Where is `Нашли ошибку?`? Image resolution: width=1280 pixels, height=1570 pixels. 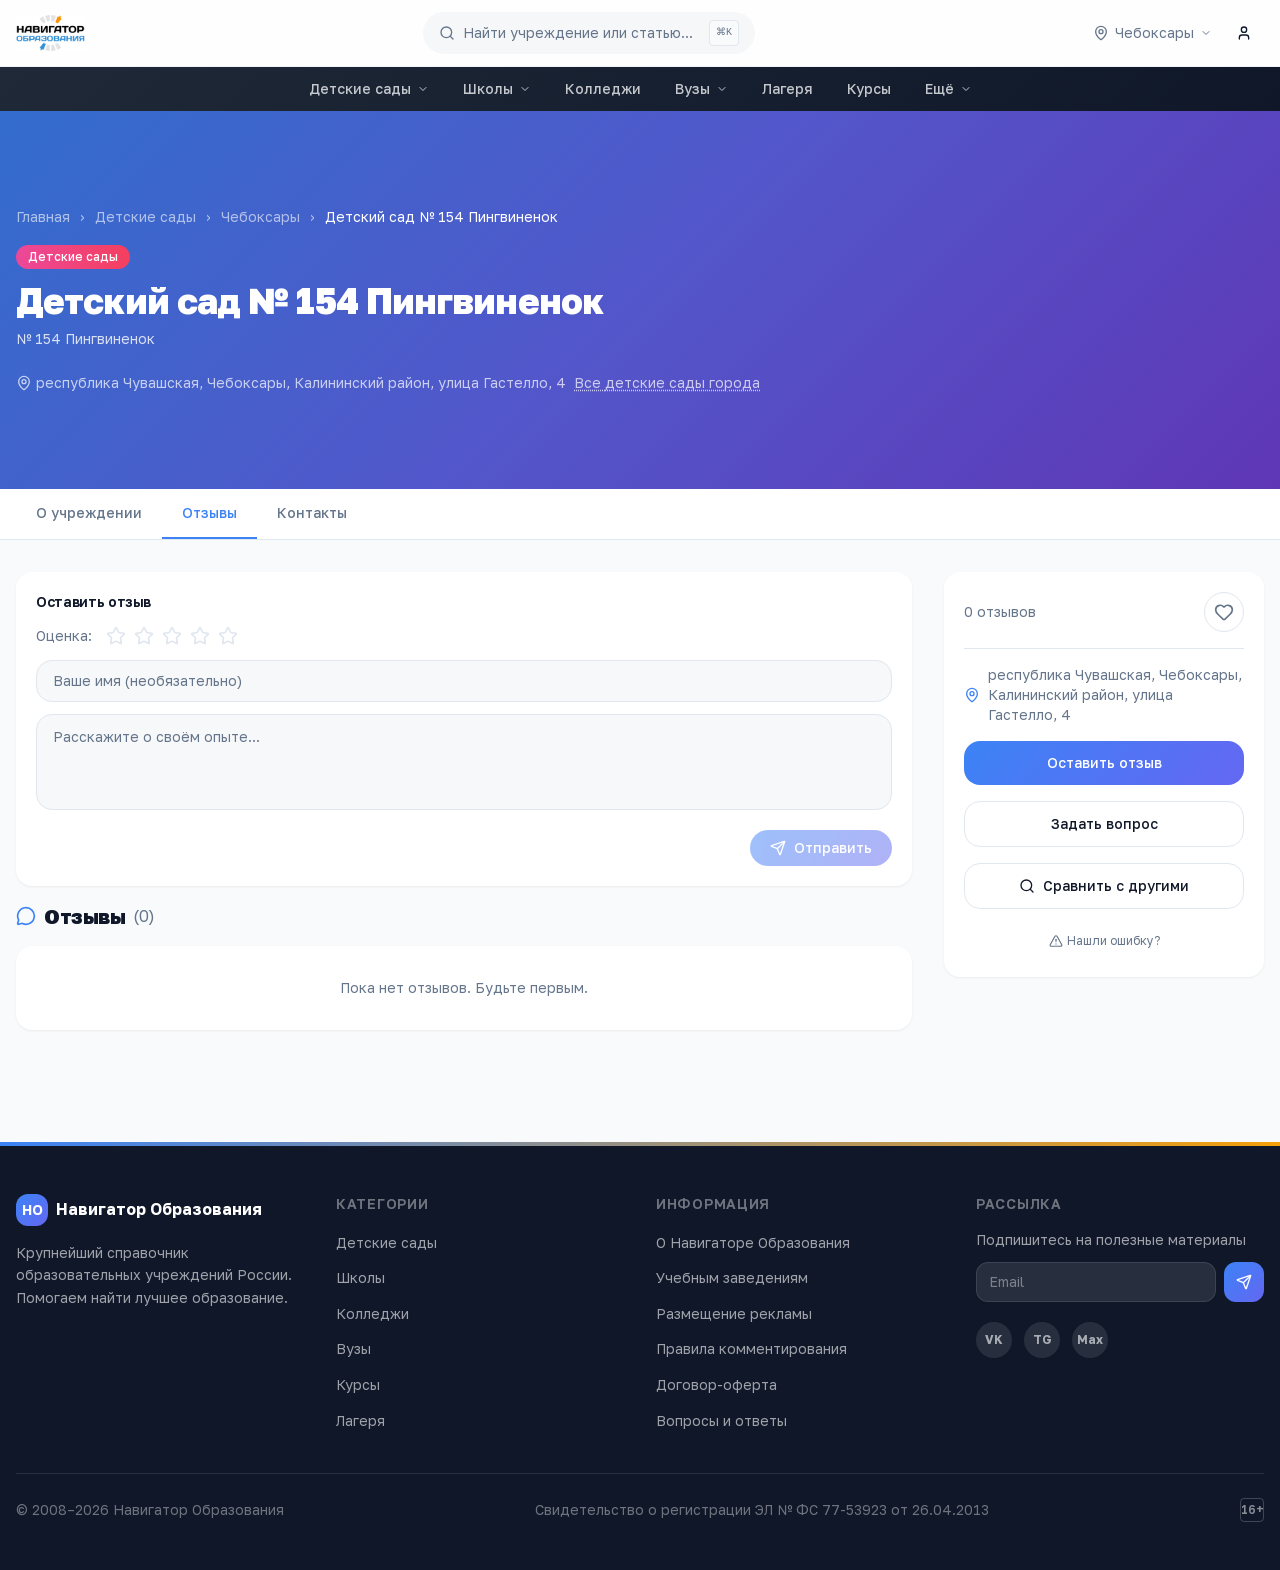 Нашли ошибку? is located at coordinates (1104, 940).